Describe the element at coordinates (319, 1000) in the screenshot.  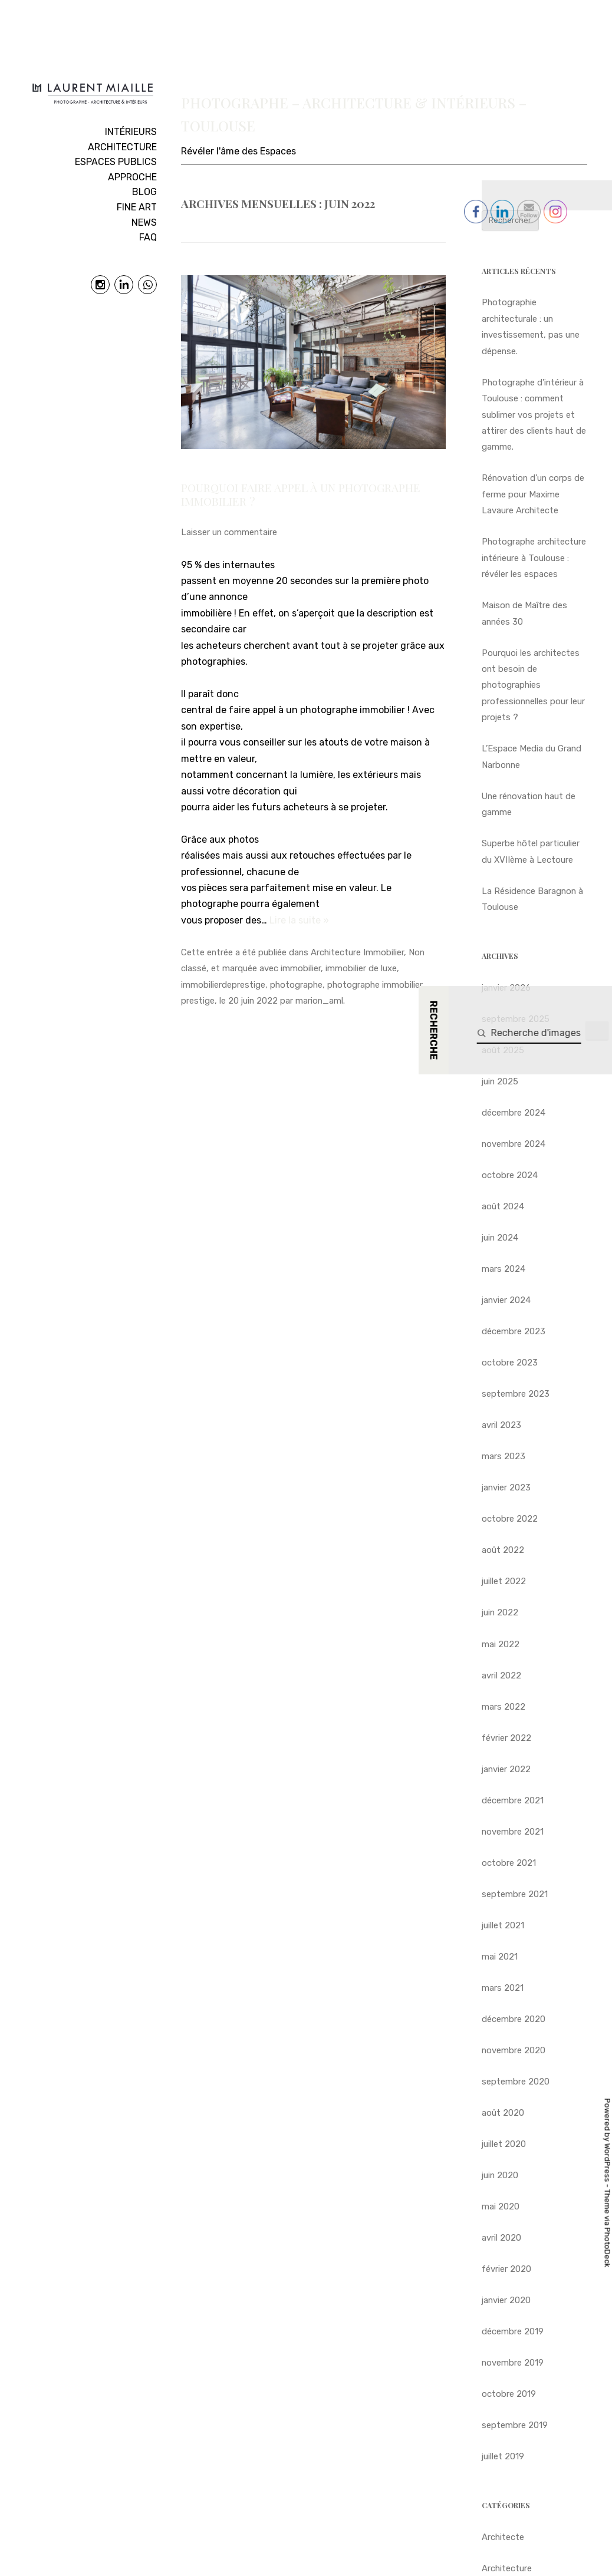
I see `marion_aml` at that location.